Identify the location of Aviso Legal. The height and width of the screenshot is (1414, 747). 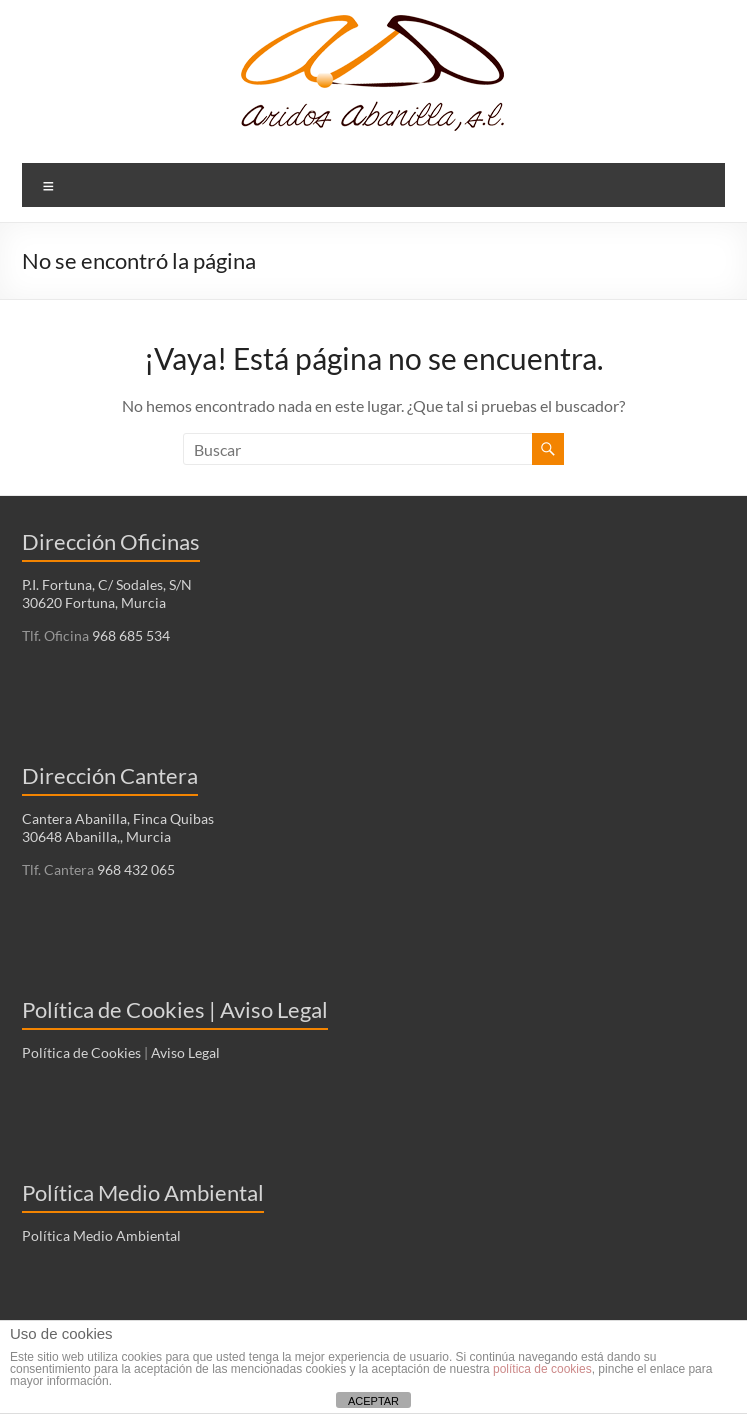
(185, 1052).